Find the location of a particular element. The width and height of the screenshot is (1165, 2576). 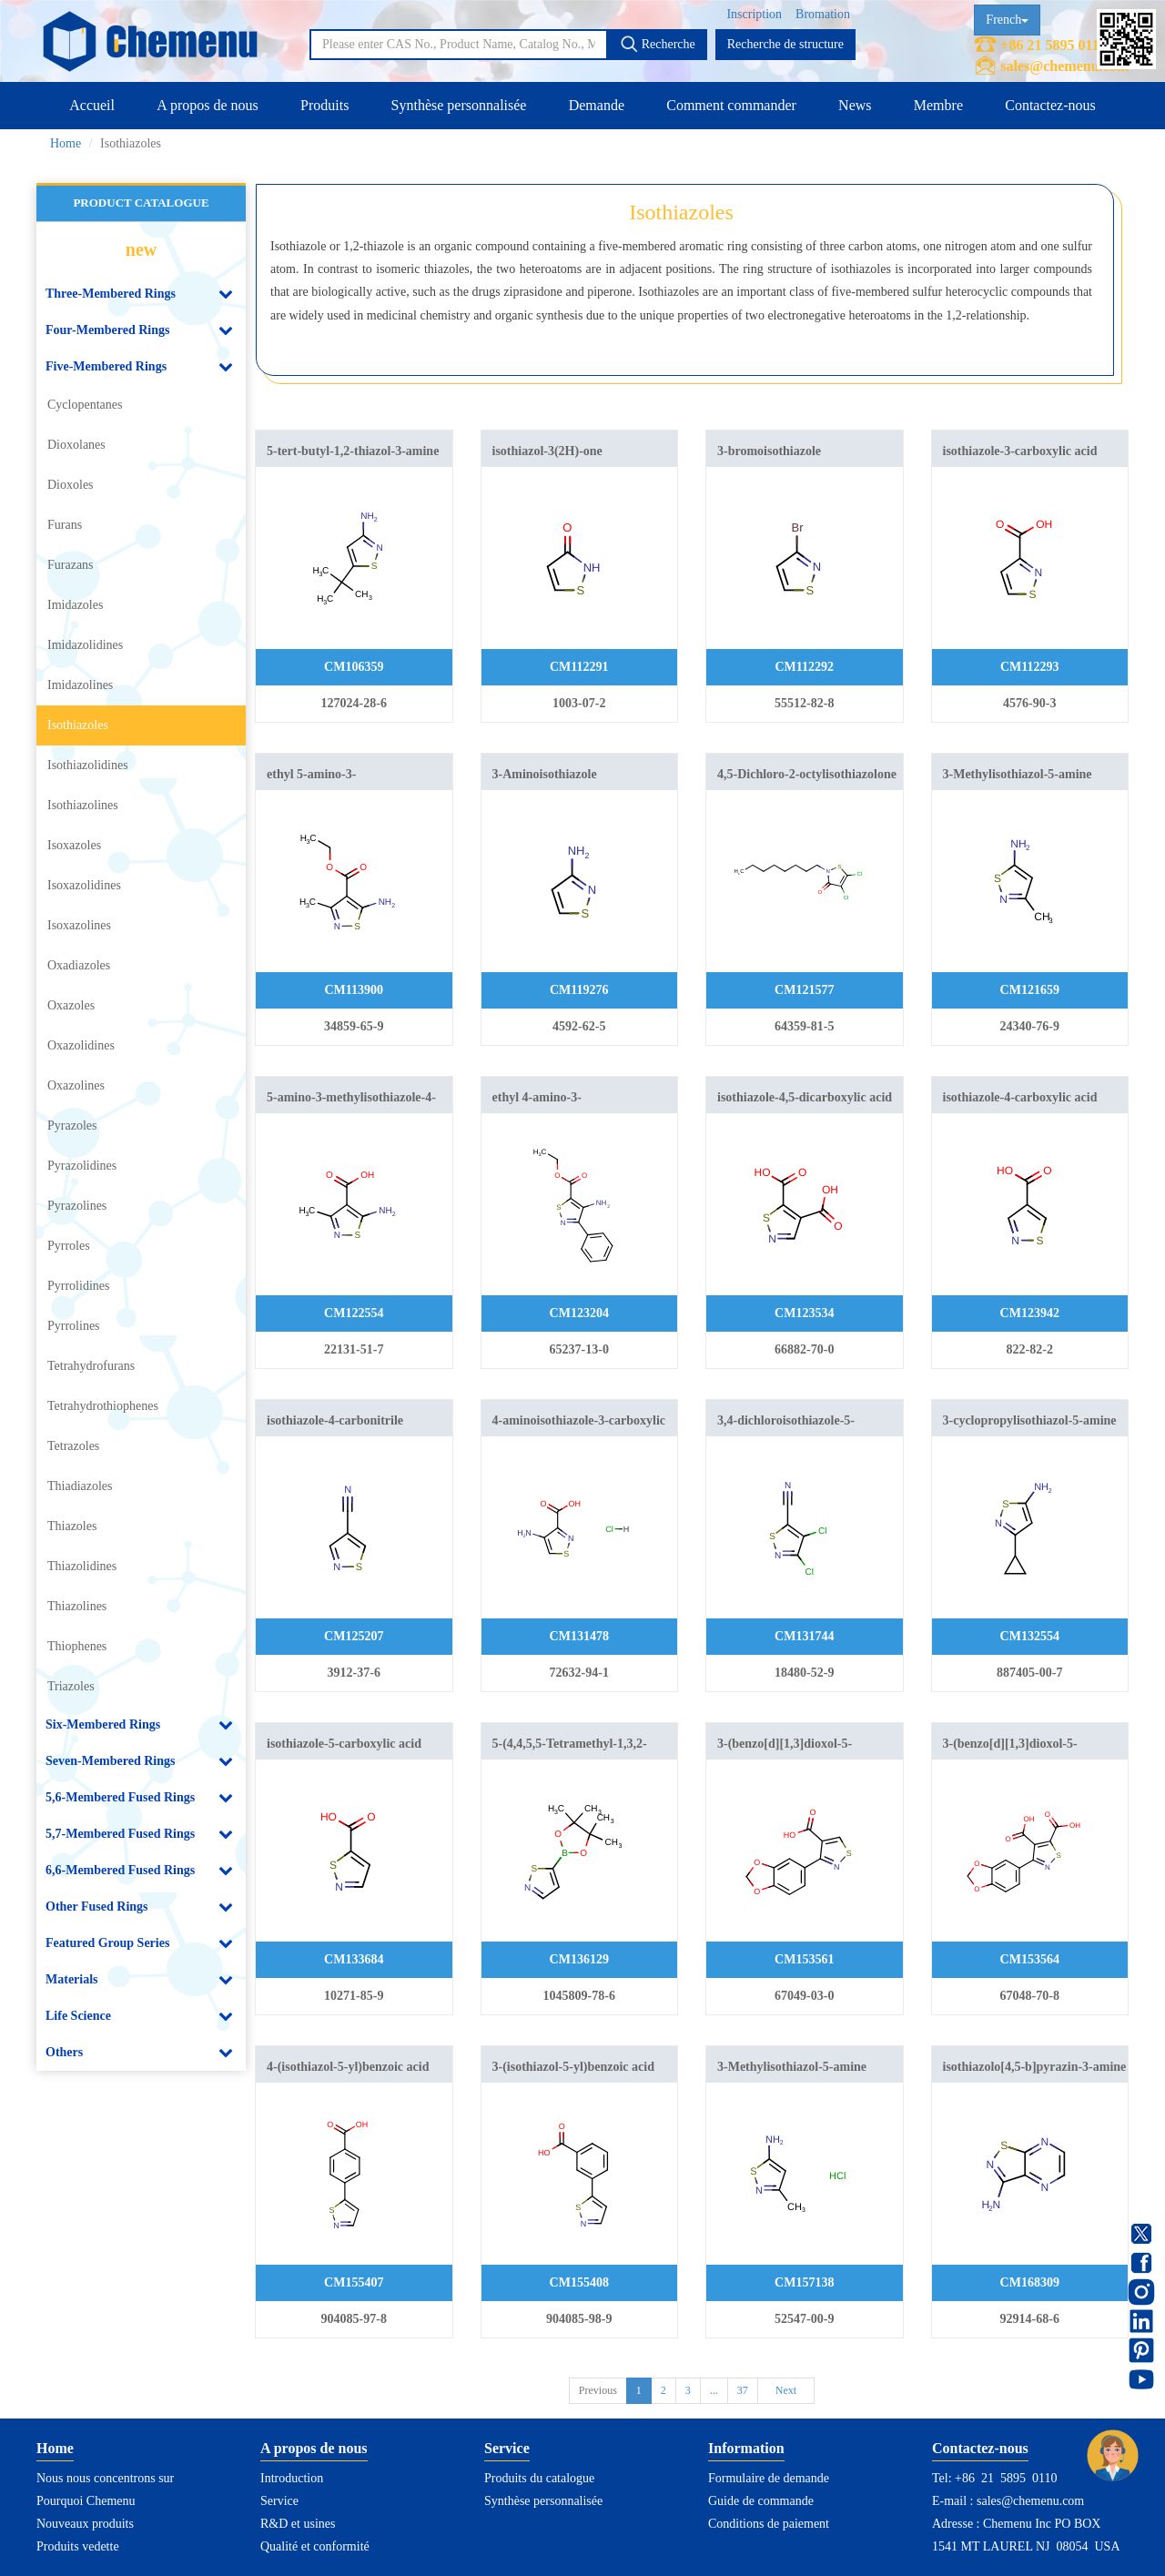

R&D et usines is located at coordinates (297, 2523).